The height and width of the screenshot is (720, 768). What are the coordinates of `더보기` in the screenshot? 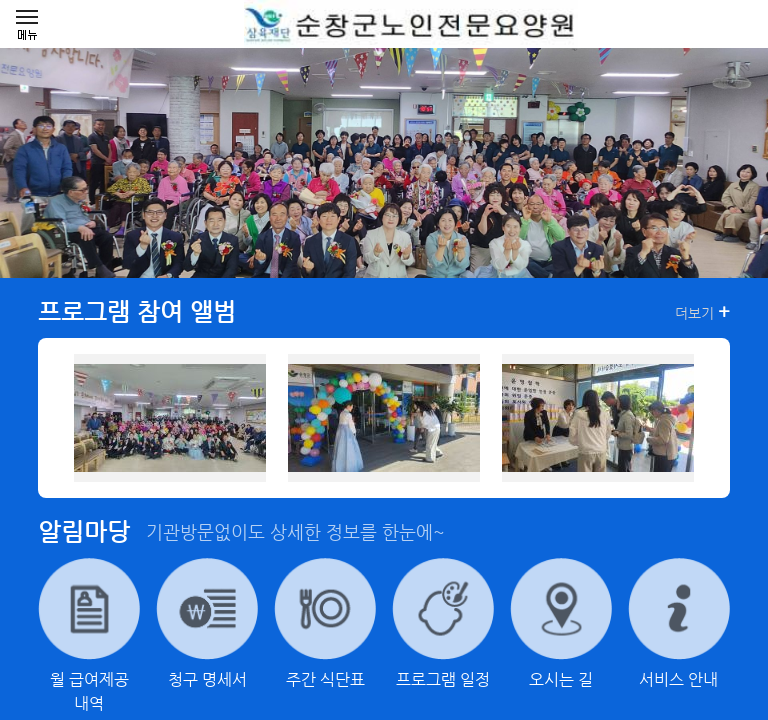 It's located at (702, 312).